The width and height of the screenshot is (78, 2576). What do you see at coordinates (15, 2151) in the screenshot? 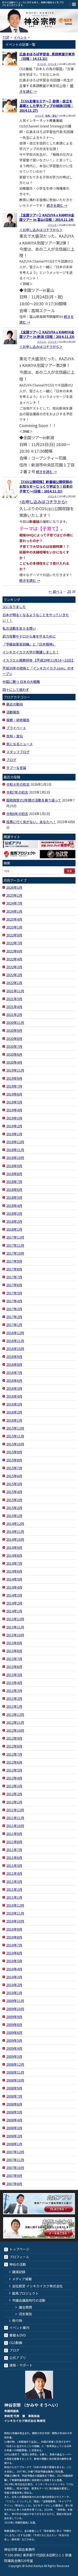
I see `2007年12月` at bounding box center [15, 2151].